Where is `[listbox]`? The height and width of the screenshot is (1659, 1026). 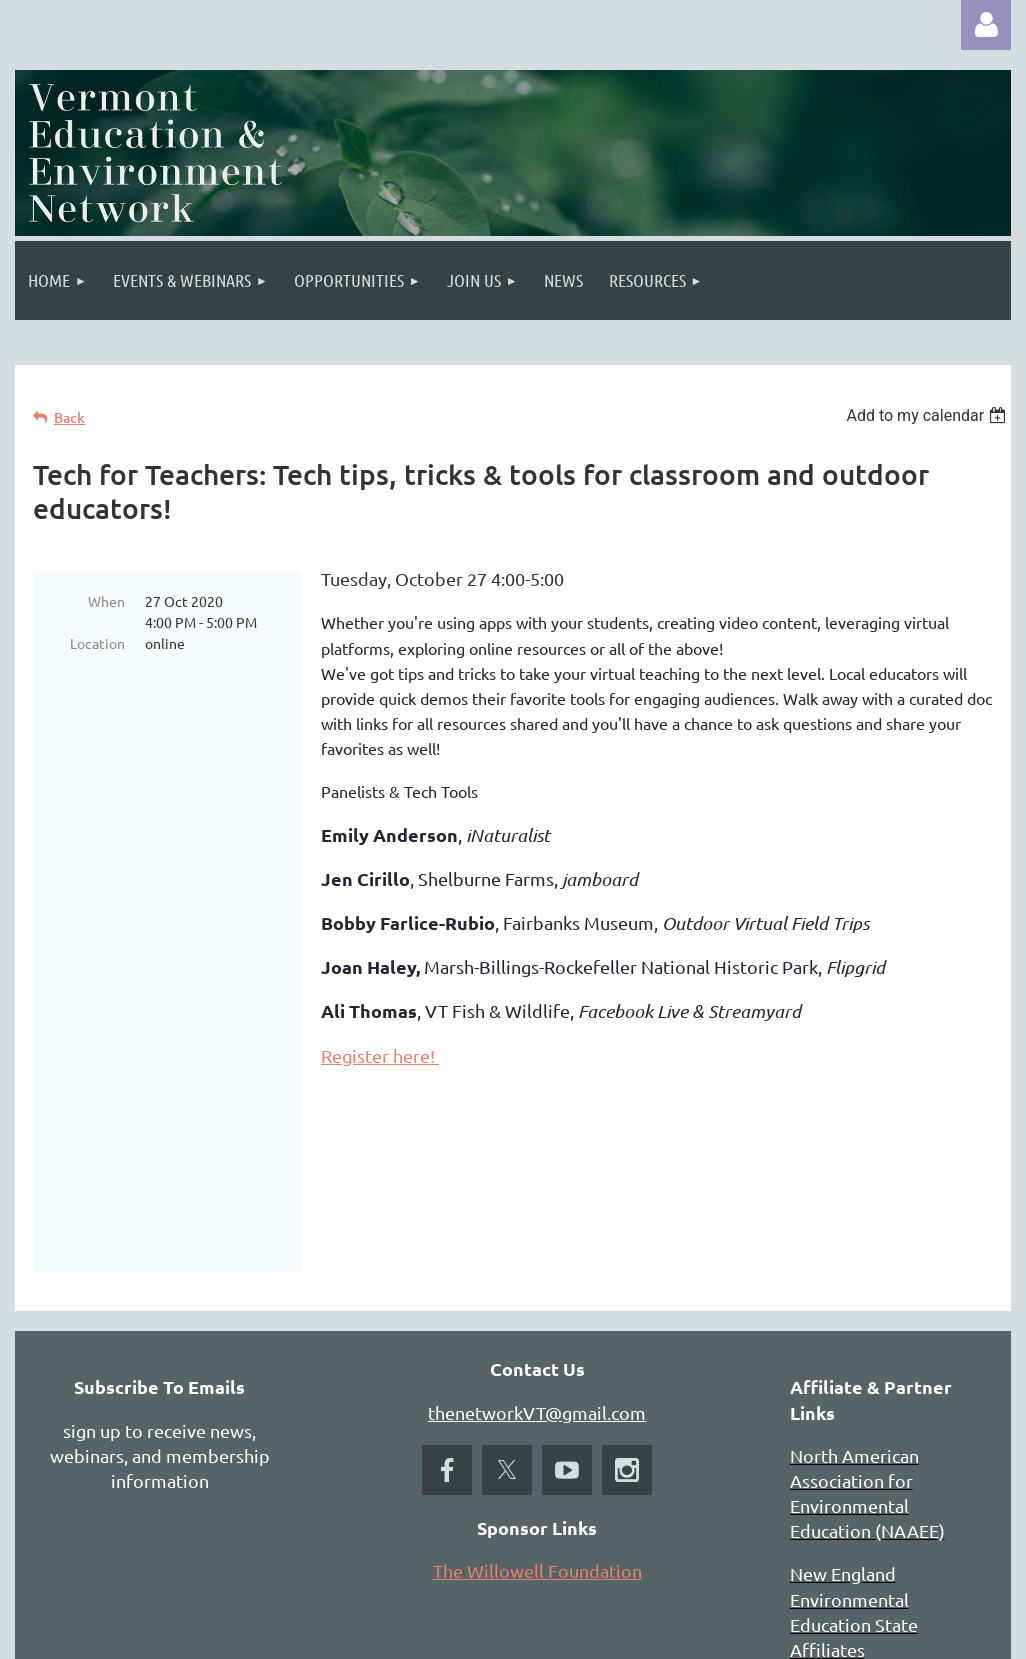 [listbox] is located at coordinates (928, 415).